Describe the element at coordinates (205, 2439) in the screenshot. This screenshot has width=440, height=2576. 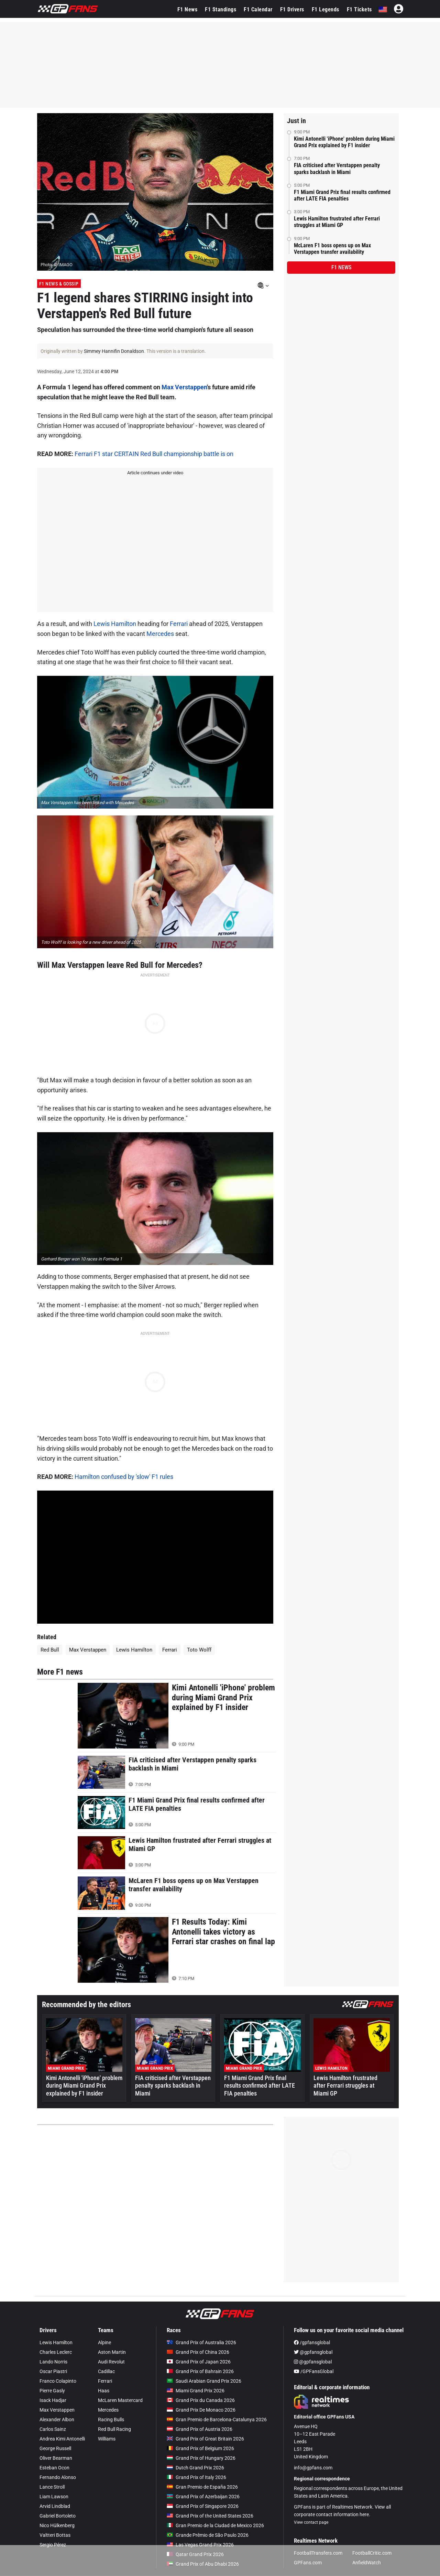
I see `Grand Prix of Great Britain 2026` at that location.